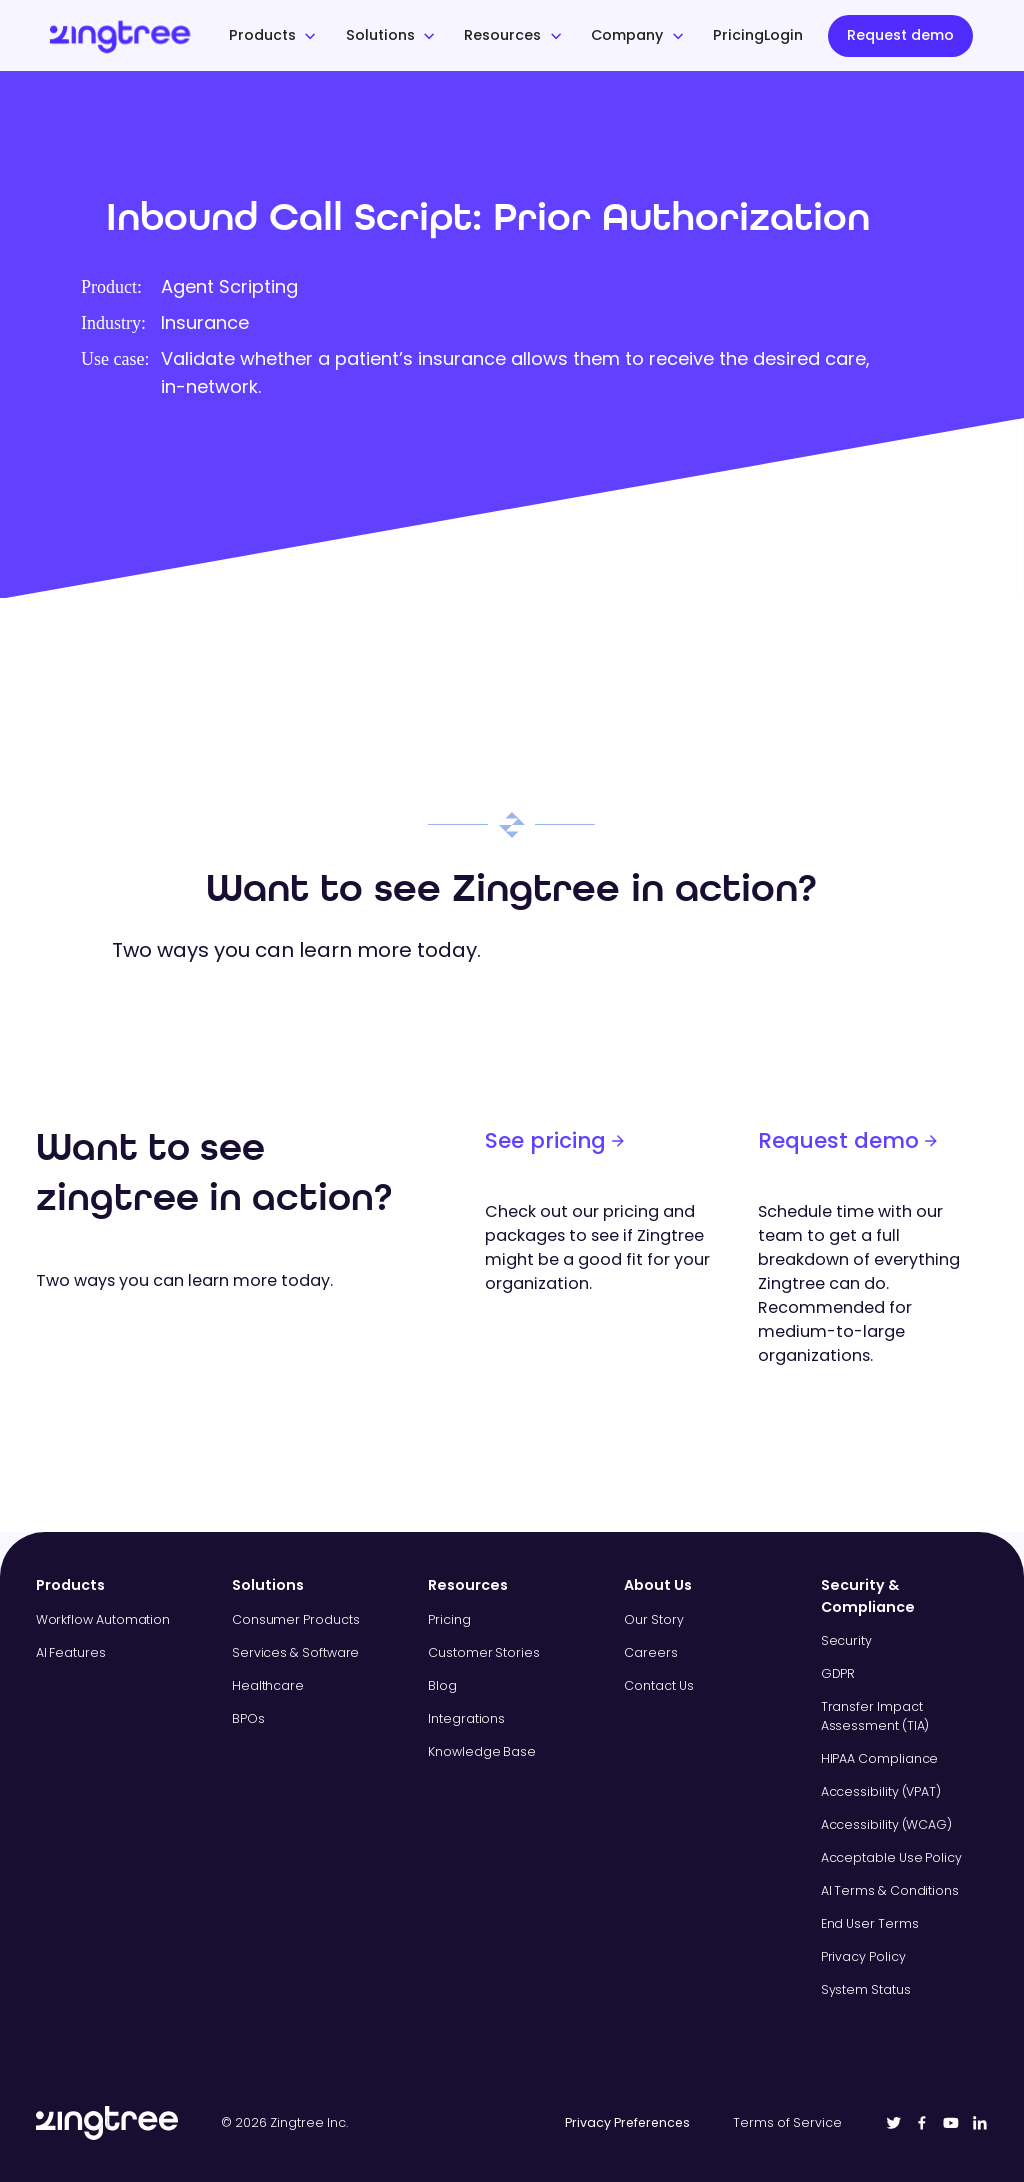 This screenshot has width=1024, height=2182. What do you see at coordinates (248, 1718) in the screenshot?
I see `BPOs` at bounding box center [248, 1718].